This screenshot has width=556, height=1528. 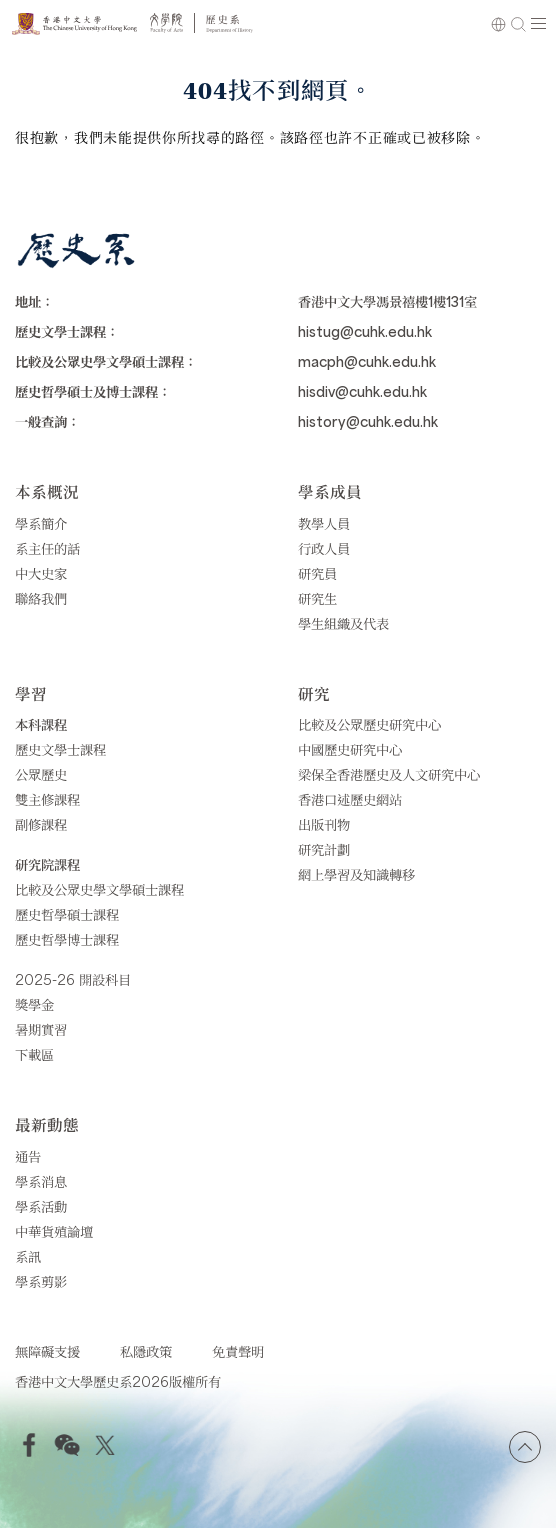 I want to click on 系主任的話, so click(x=47, y=548).